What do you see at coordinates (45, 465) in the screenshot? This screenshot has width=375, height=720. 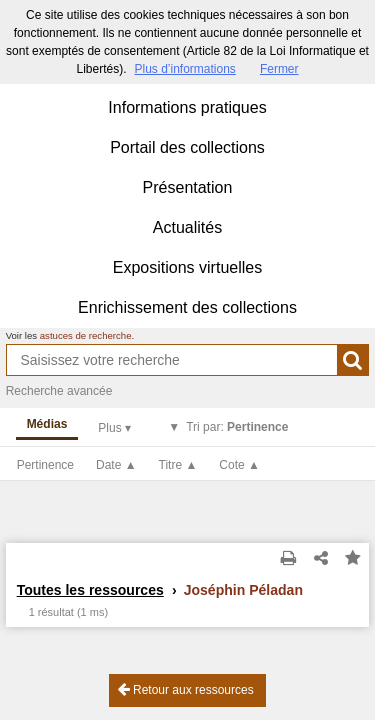 I see `Pertinence` at bounding box center [45, 465].